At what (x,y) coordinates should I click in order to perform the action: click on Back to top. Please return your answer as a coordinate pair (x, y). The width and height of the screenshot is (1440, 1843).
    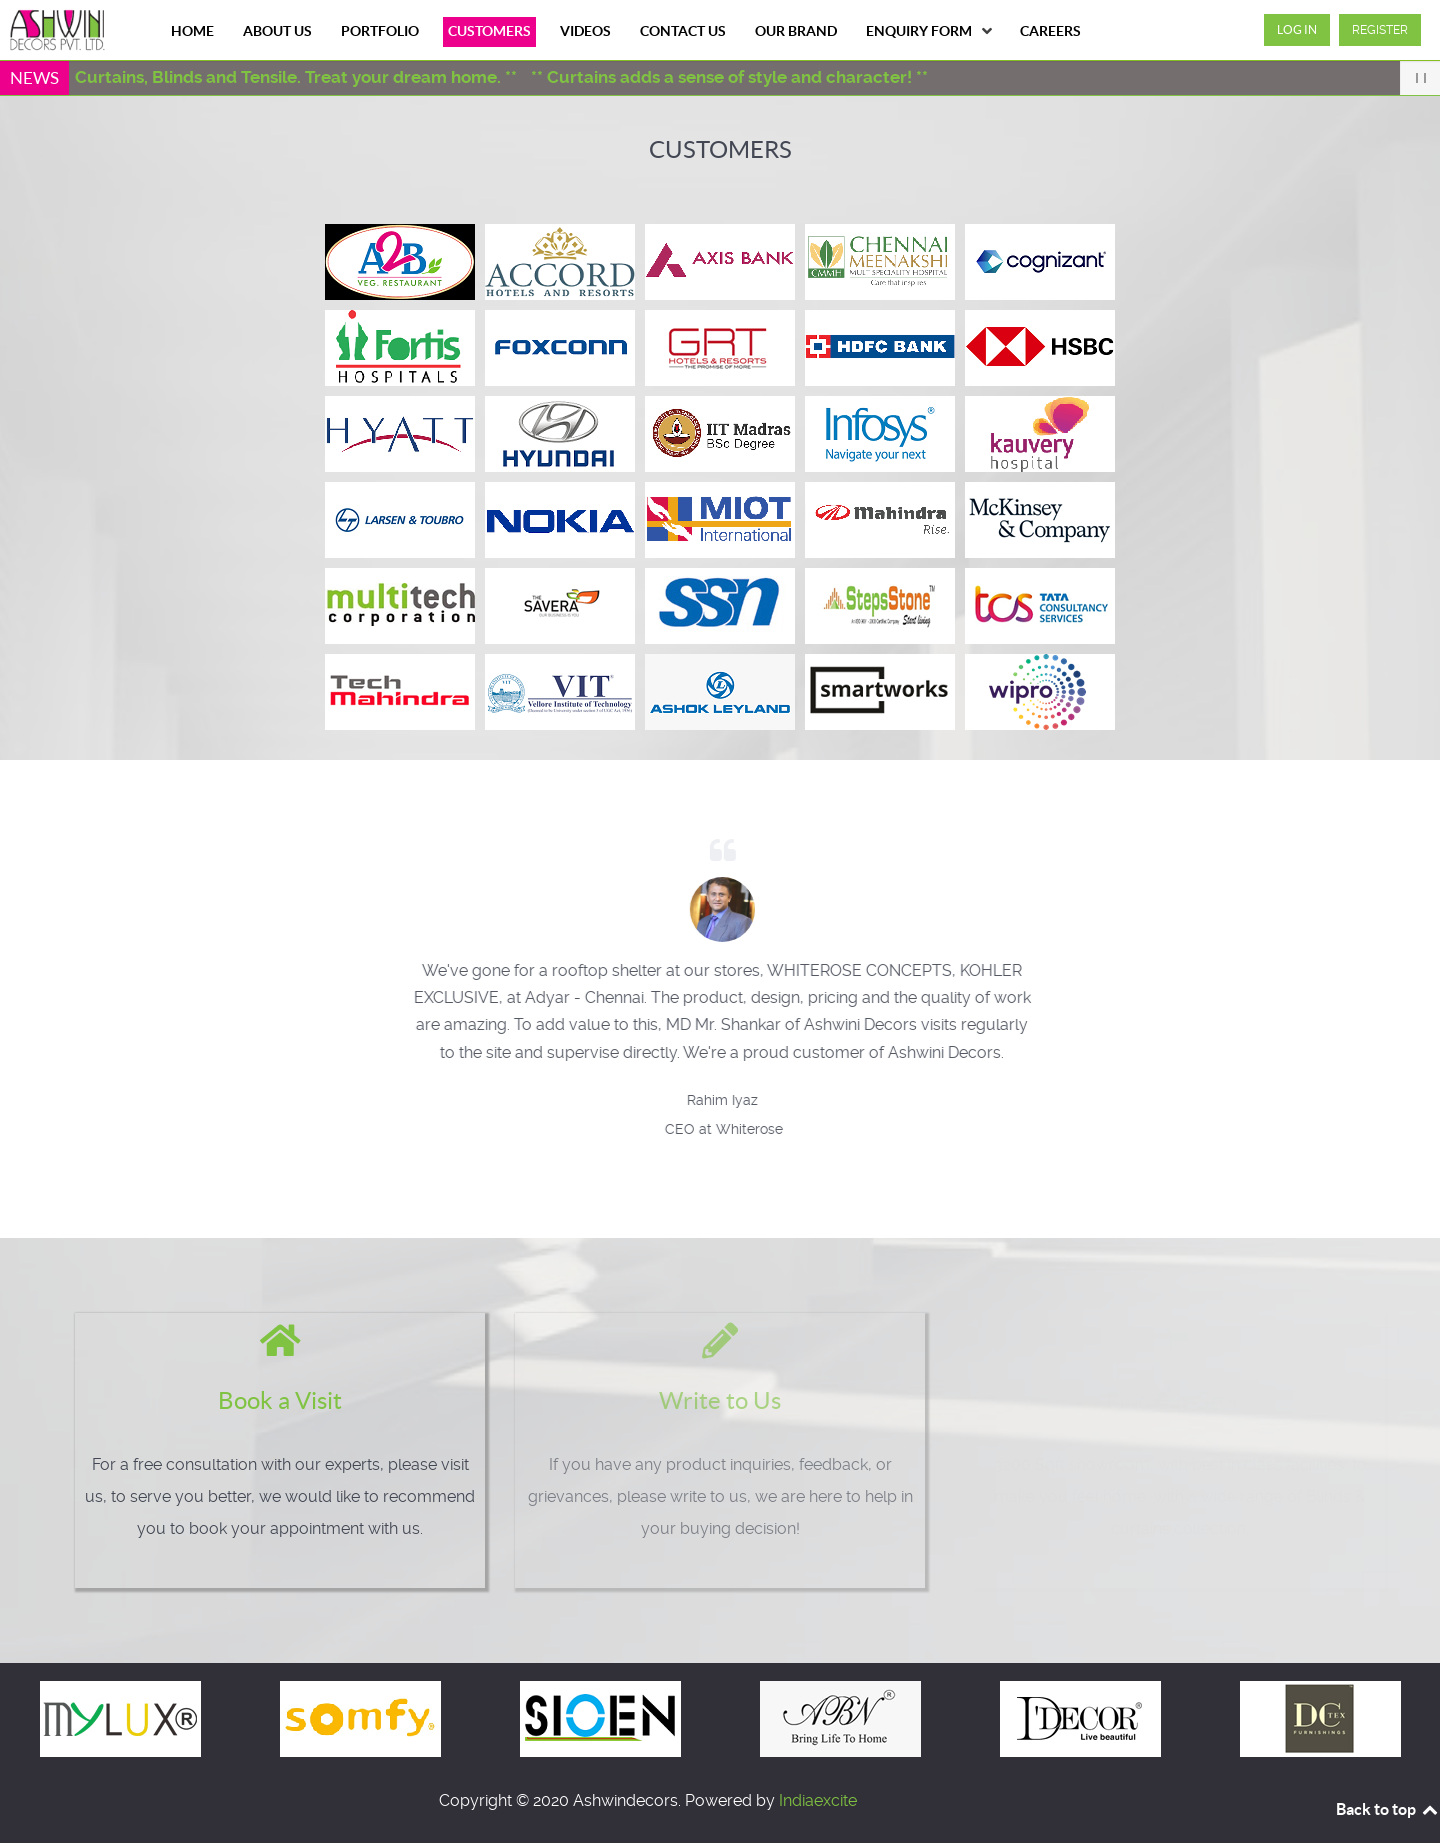
    Looking at the image, I should click on (1388, 1809).